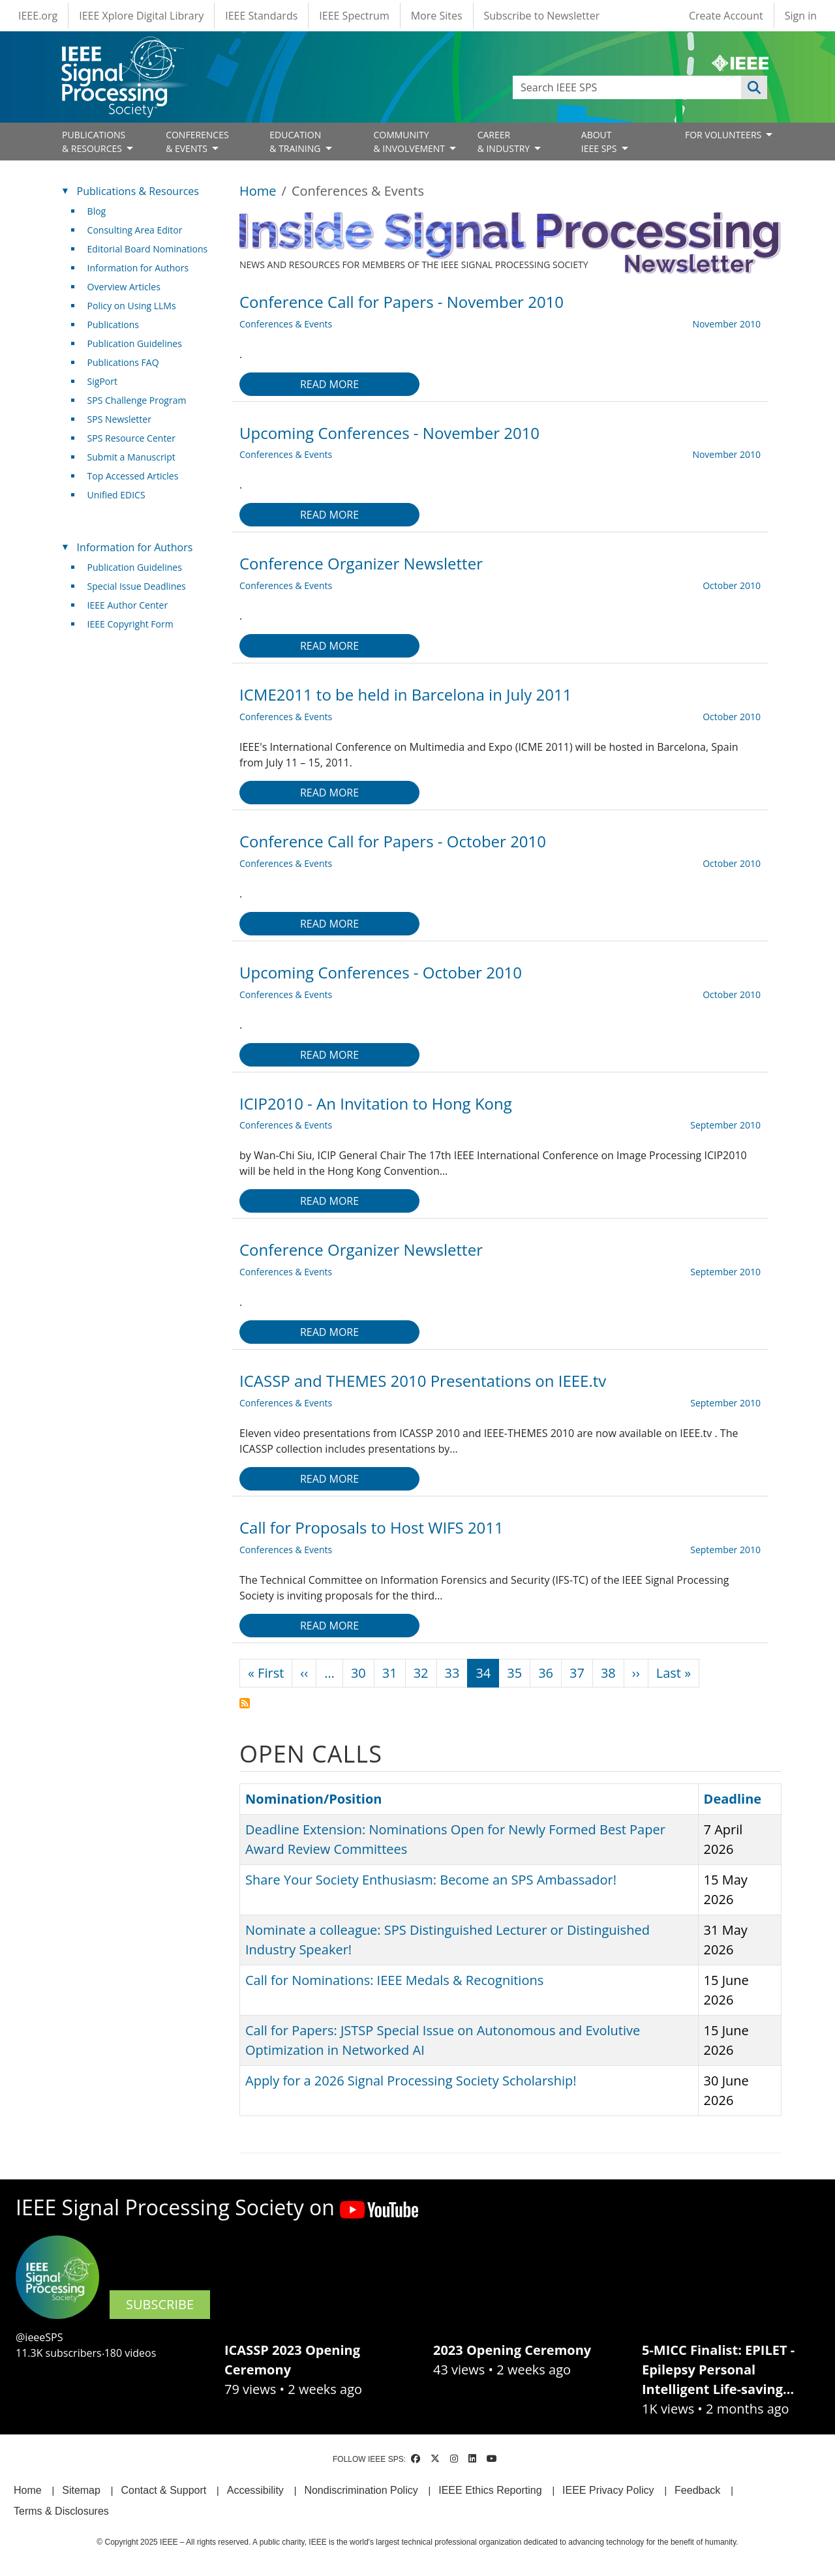 Image resolution: width=835 pixels, height=2576 pixels. What do you see at coordinates (131, 457) in the screenshot?
I see `Submit a Manuscript` at bounding box center [131, 457].